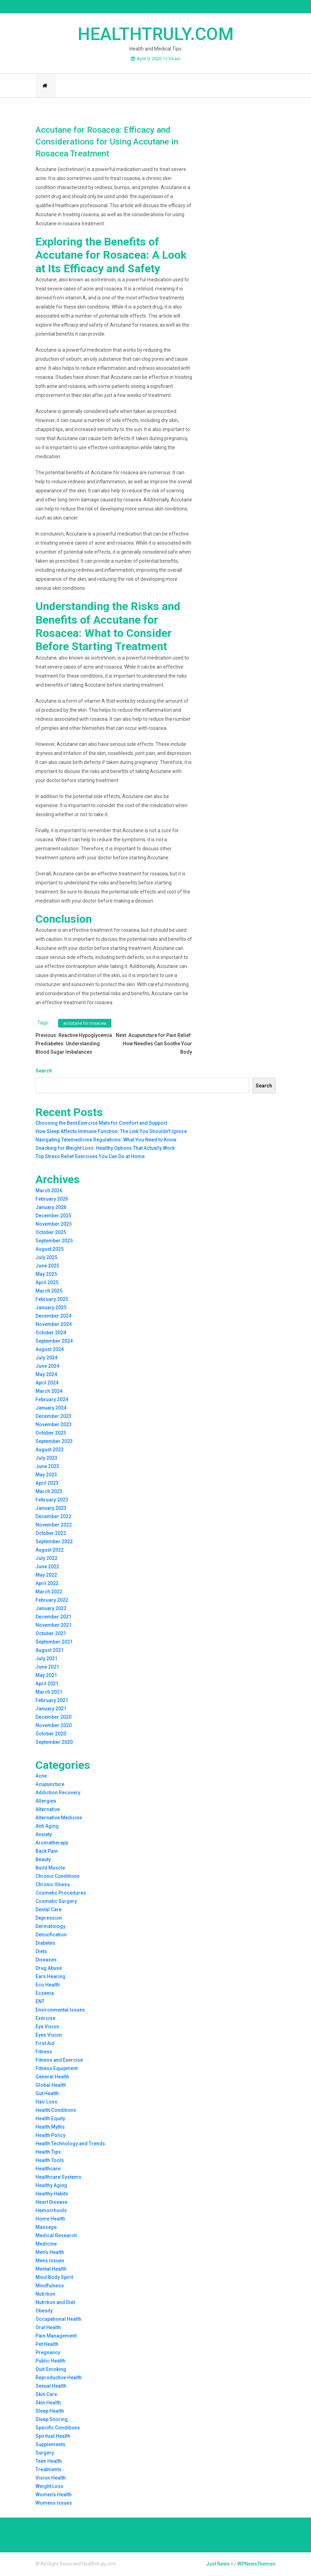 The height and width of the screenshot is (2576, 311). Describe the element at coordinates (47, 1986) in the screenshot. I see `Eco Health` at that location.